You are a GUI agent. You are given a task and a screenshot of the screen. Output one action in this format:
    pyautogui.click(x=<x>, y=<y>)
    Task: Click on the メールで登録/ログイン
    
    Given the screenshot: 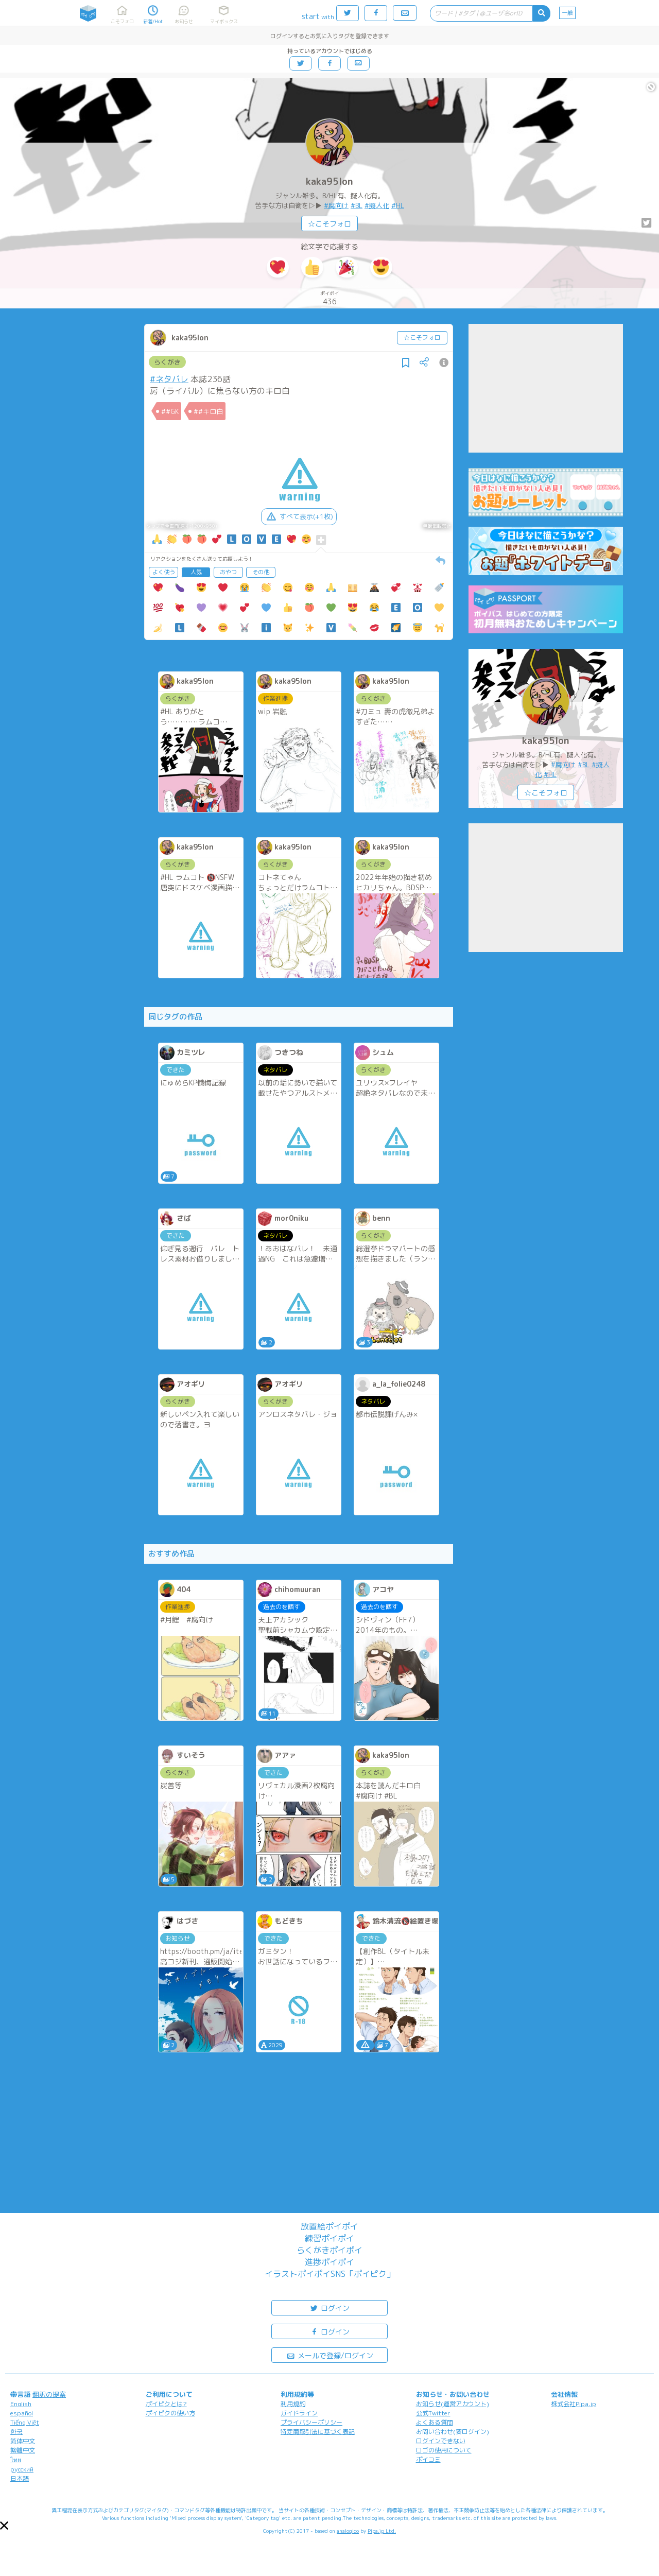 What is the action you would take?
    pyautogui.click(x=329, y=2354)
    